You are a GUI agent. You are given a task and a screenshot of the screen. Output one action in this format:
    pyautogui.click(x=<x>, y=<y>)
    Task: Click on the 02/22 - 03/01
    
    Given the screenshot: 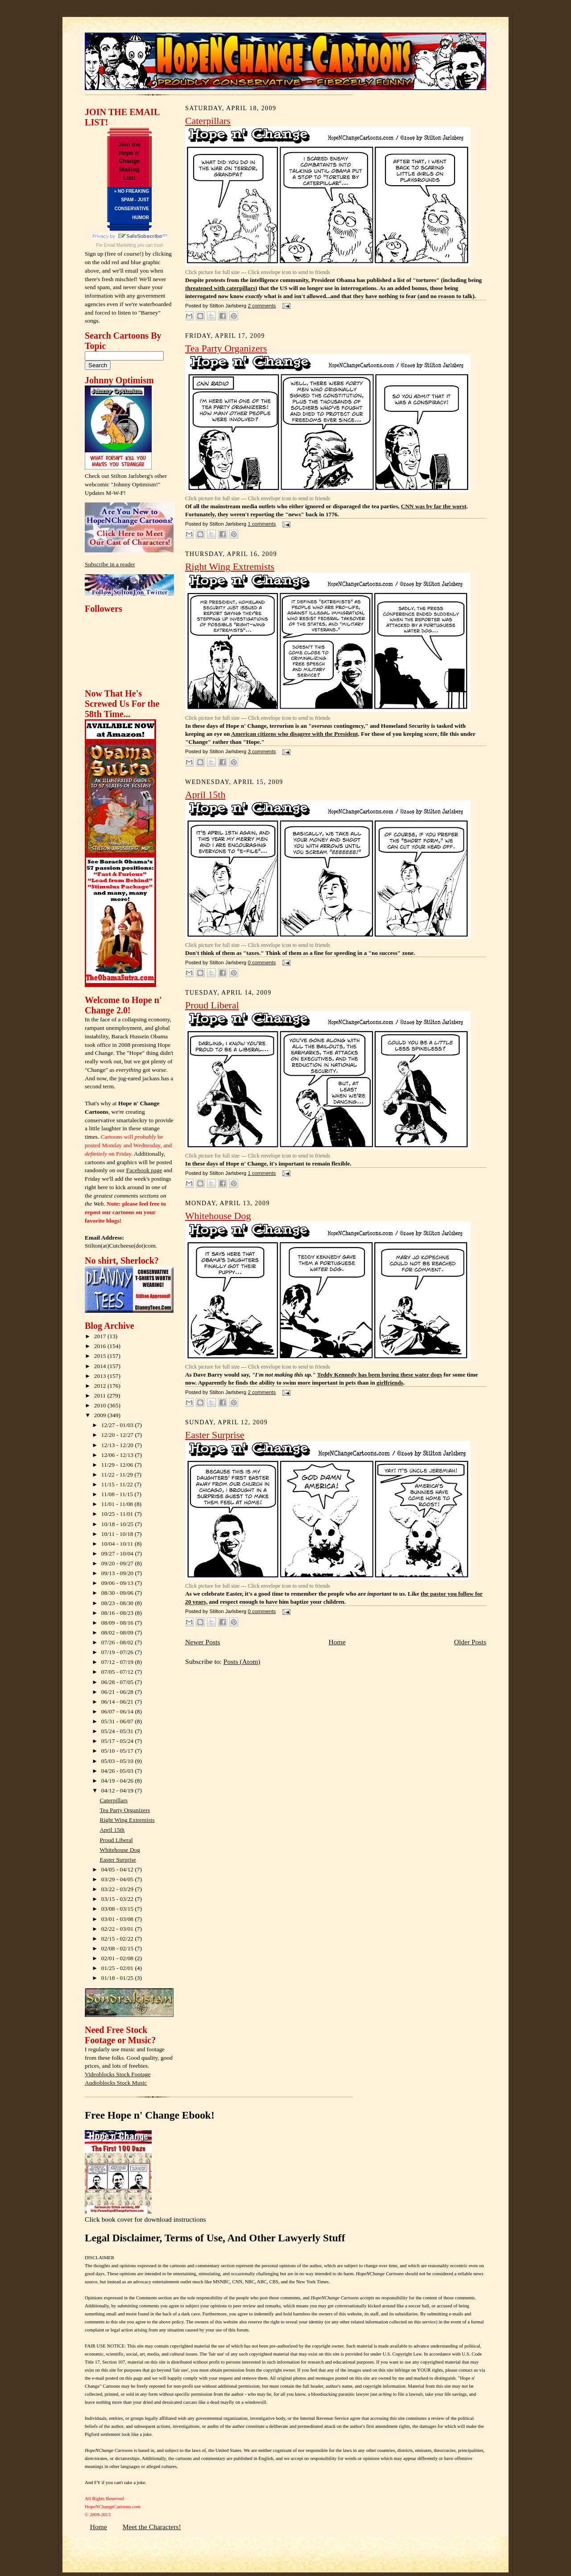 What is the action you would take?
    pyautogui.click(x=118, y=1928)
    